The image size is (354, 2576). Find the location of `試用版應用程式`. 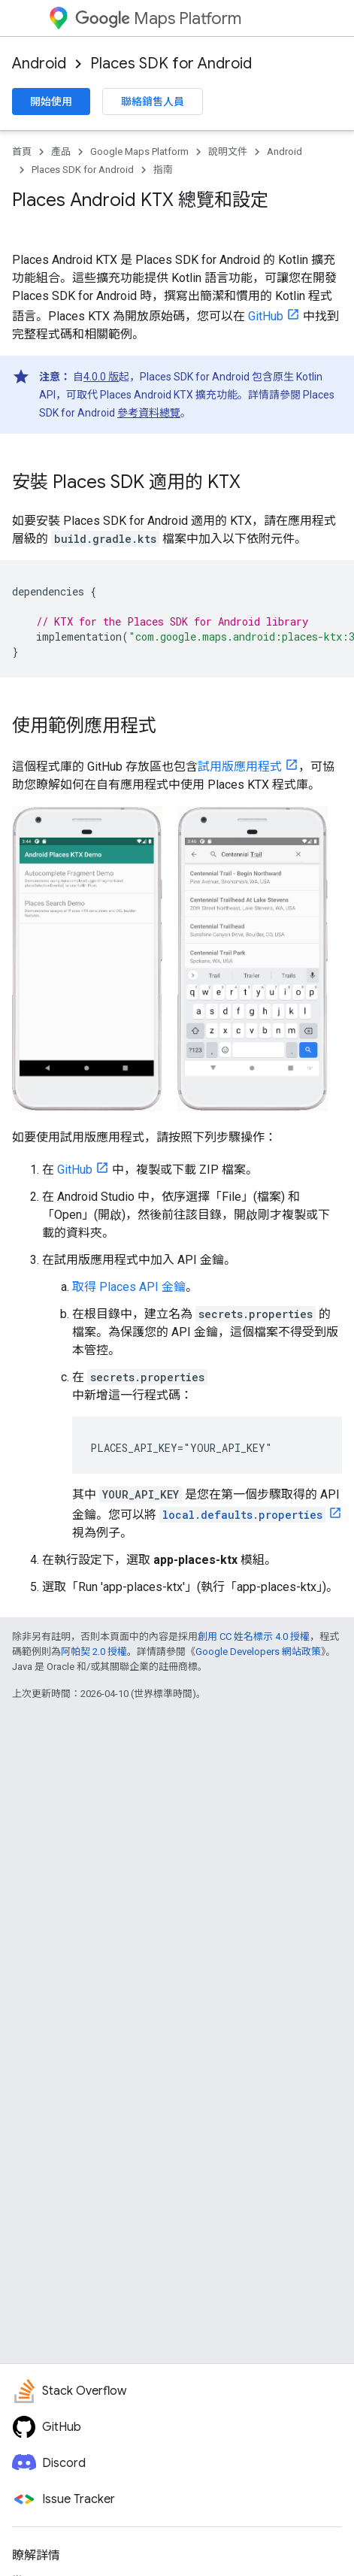

試用版應用程式 is located at coordinates (240, 766).